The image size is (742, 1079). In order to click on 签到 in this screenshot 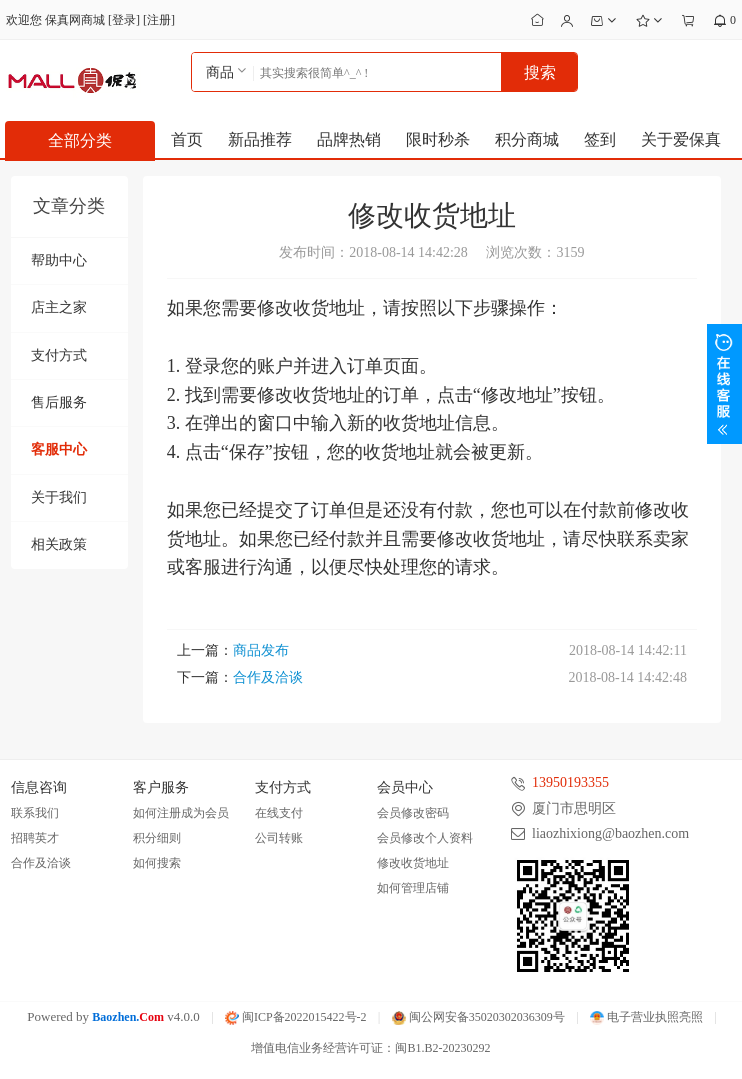, I will do `click(600, 139)`.